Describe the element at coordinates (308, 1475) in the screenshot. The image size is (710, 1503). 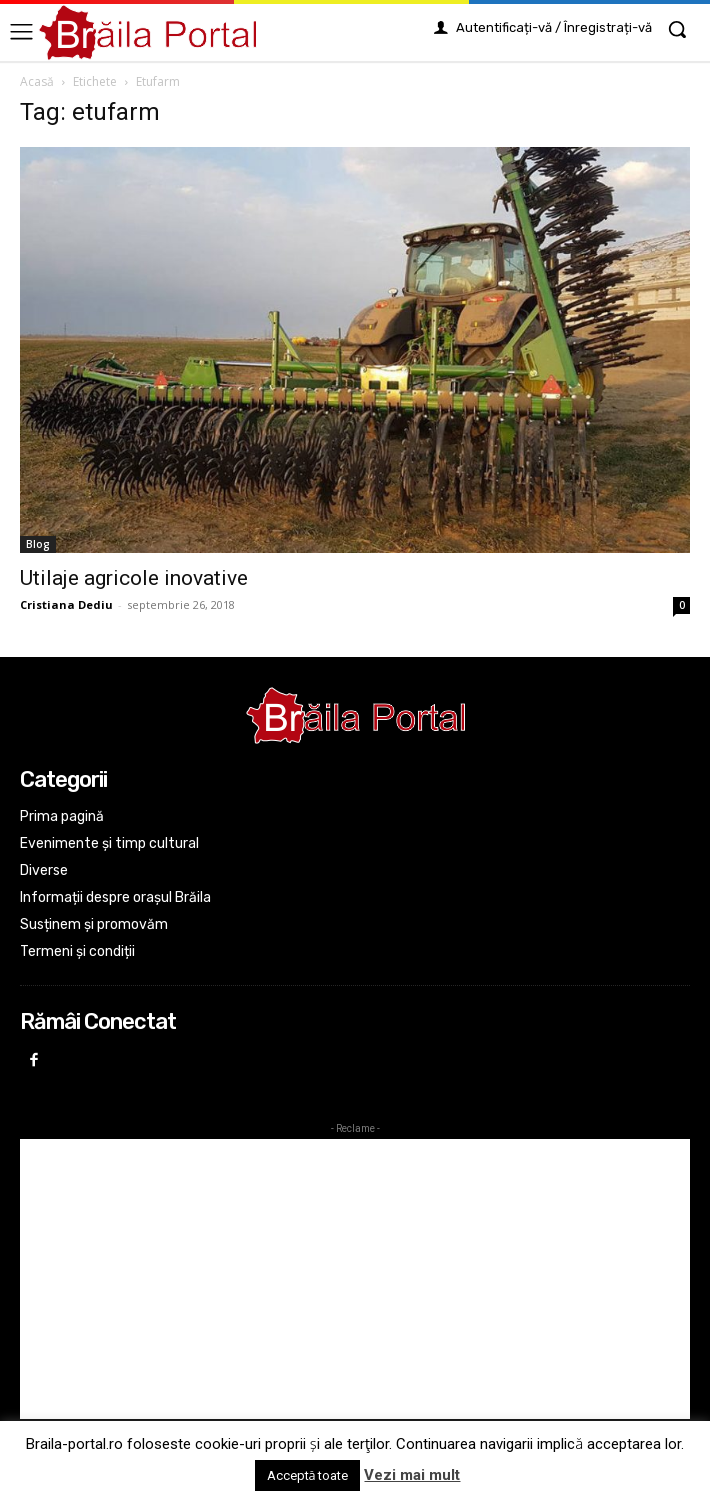
I see `Acceptă toate [button]` at that location.